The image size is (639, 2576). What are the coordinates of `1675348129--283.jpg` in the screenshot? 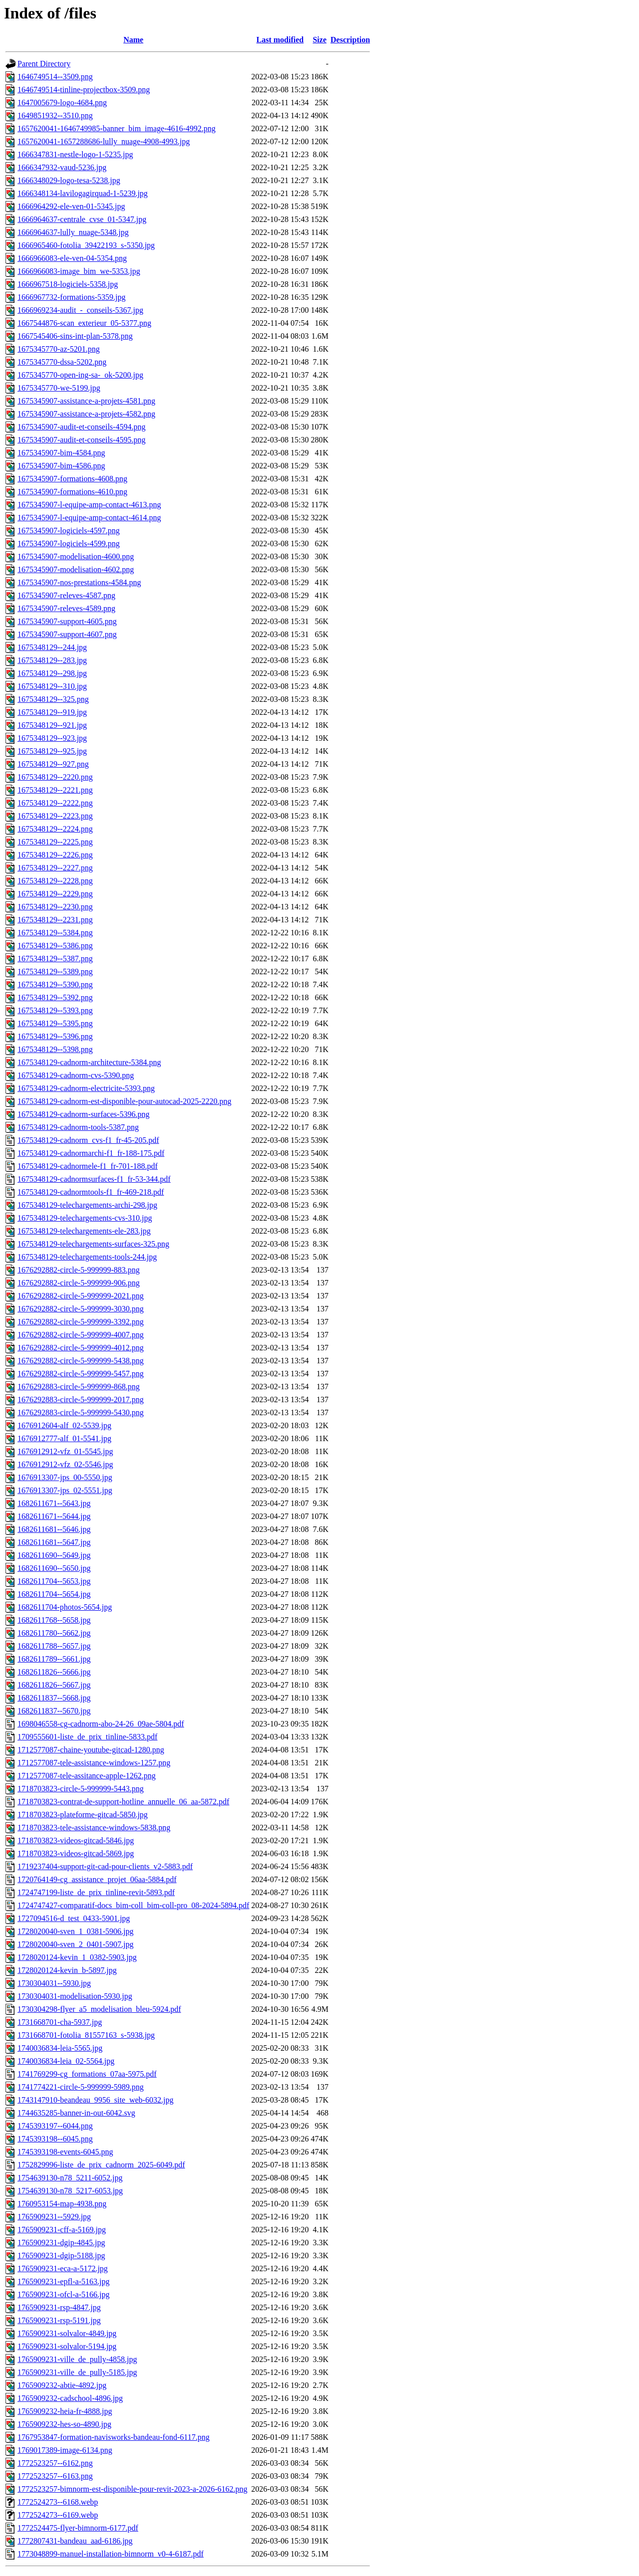 It's located at (52, 660).